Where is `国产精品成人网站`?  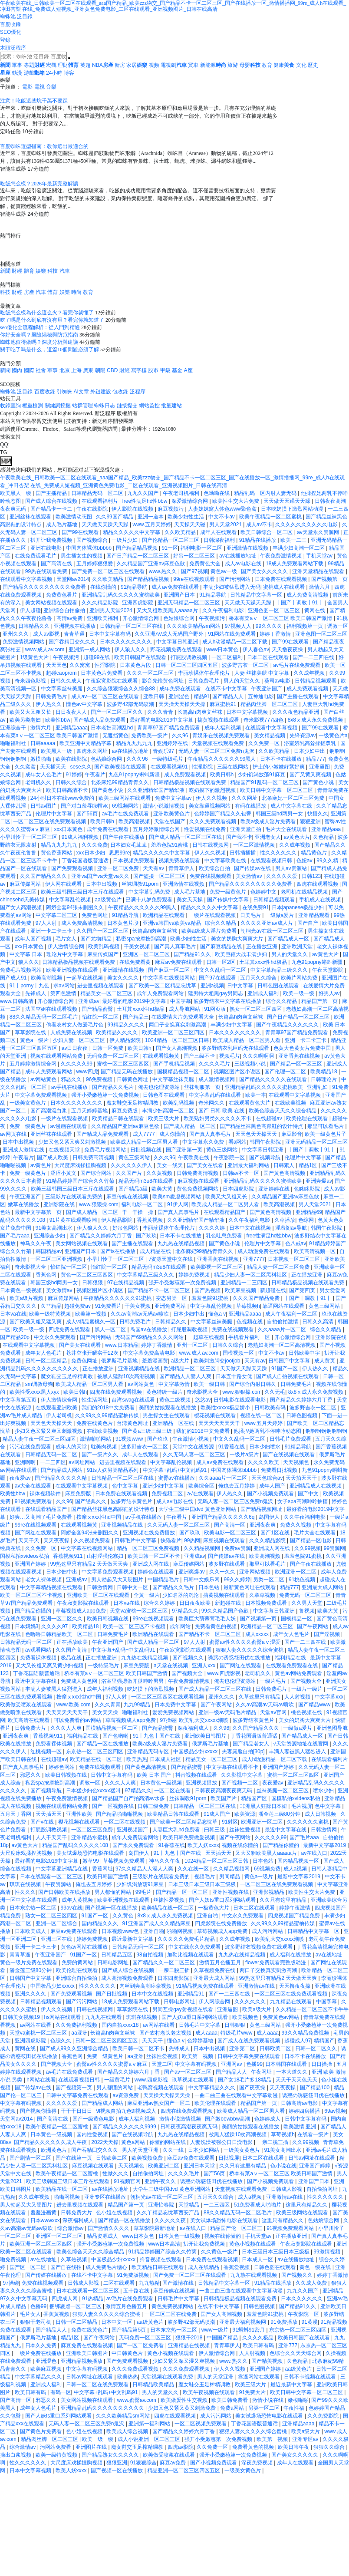 国产精品成人网站 is located at coordinates (62, 1470).